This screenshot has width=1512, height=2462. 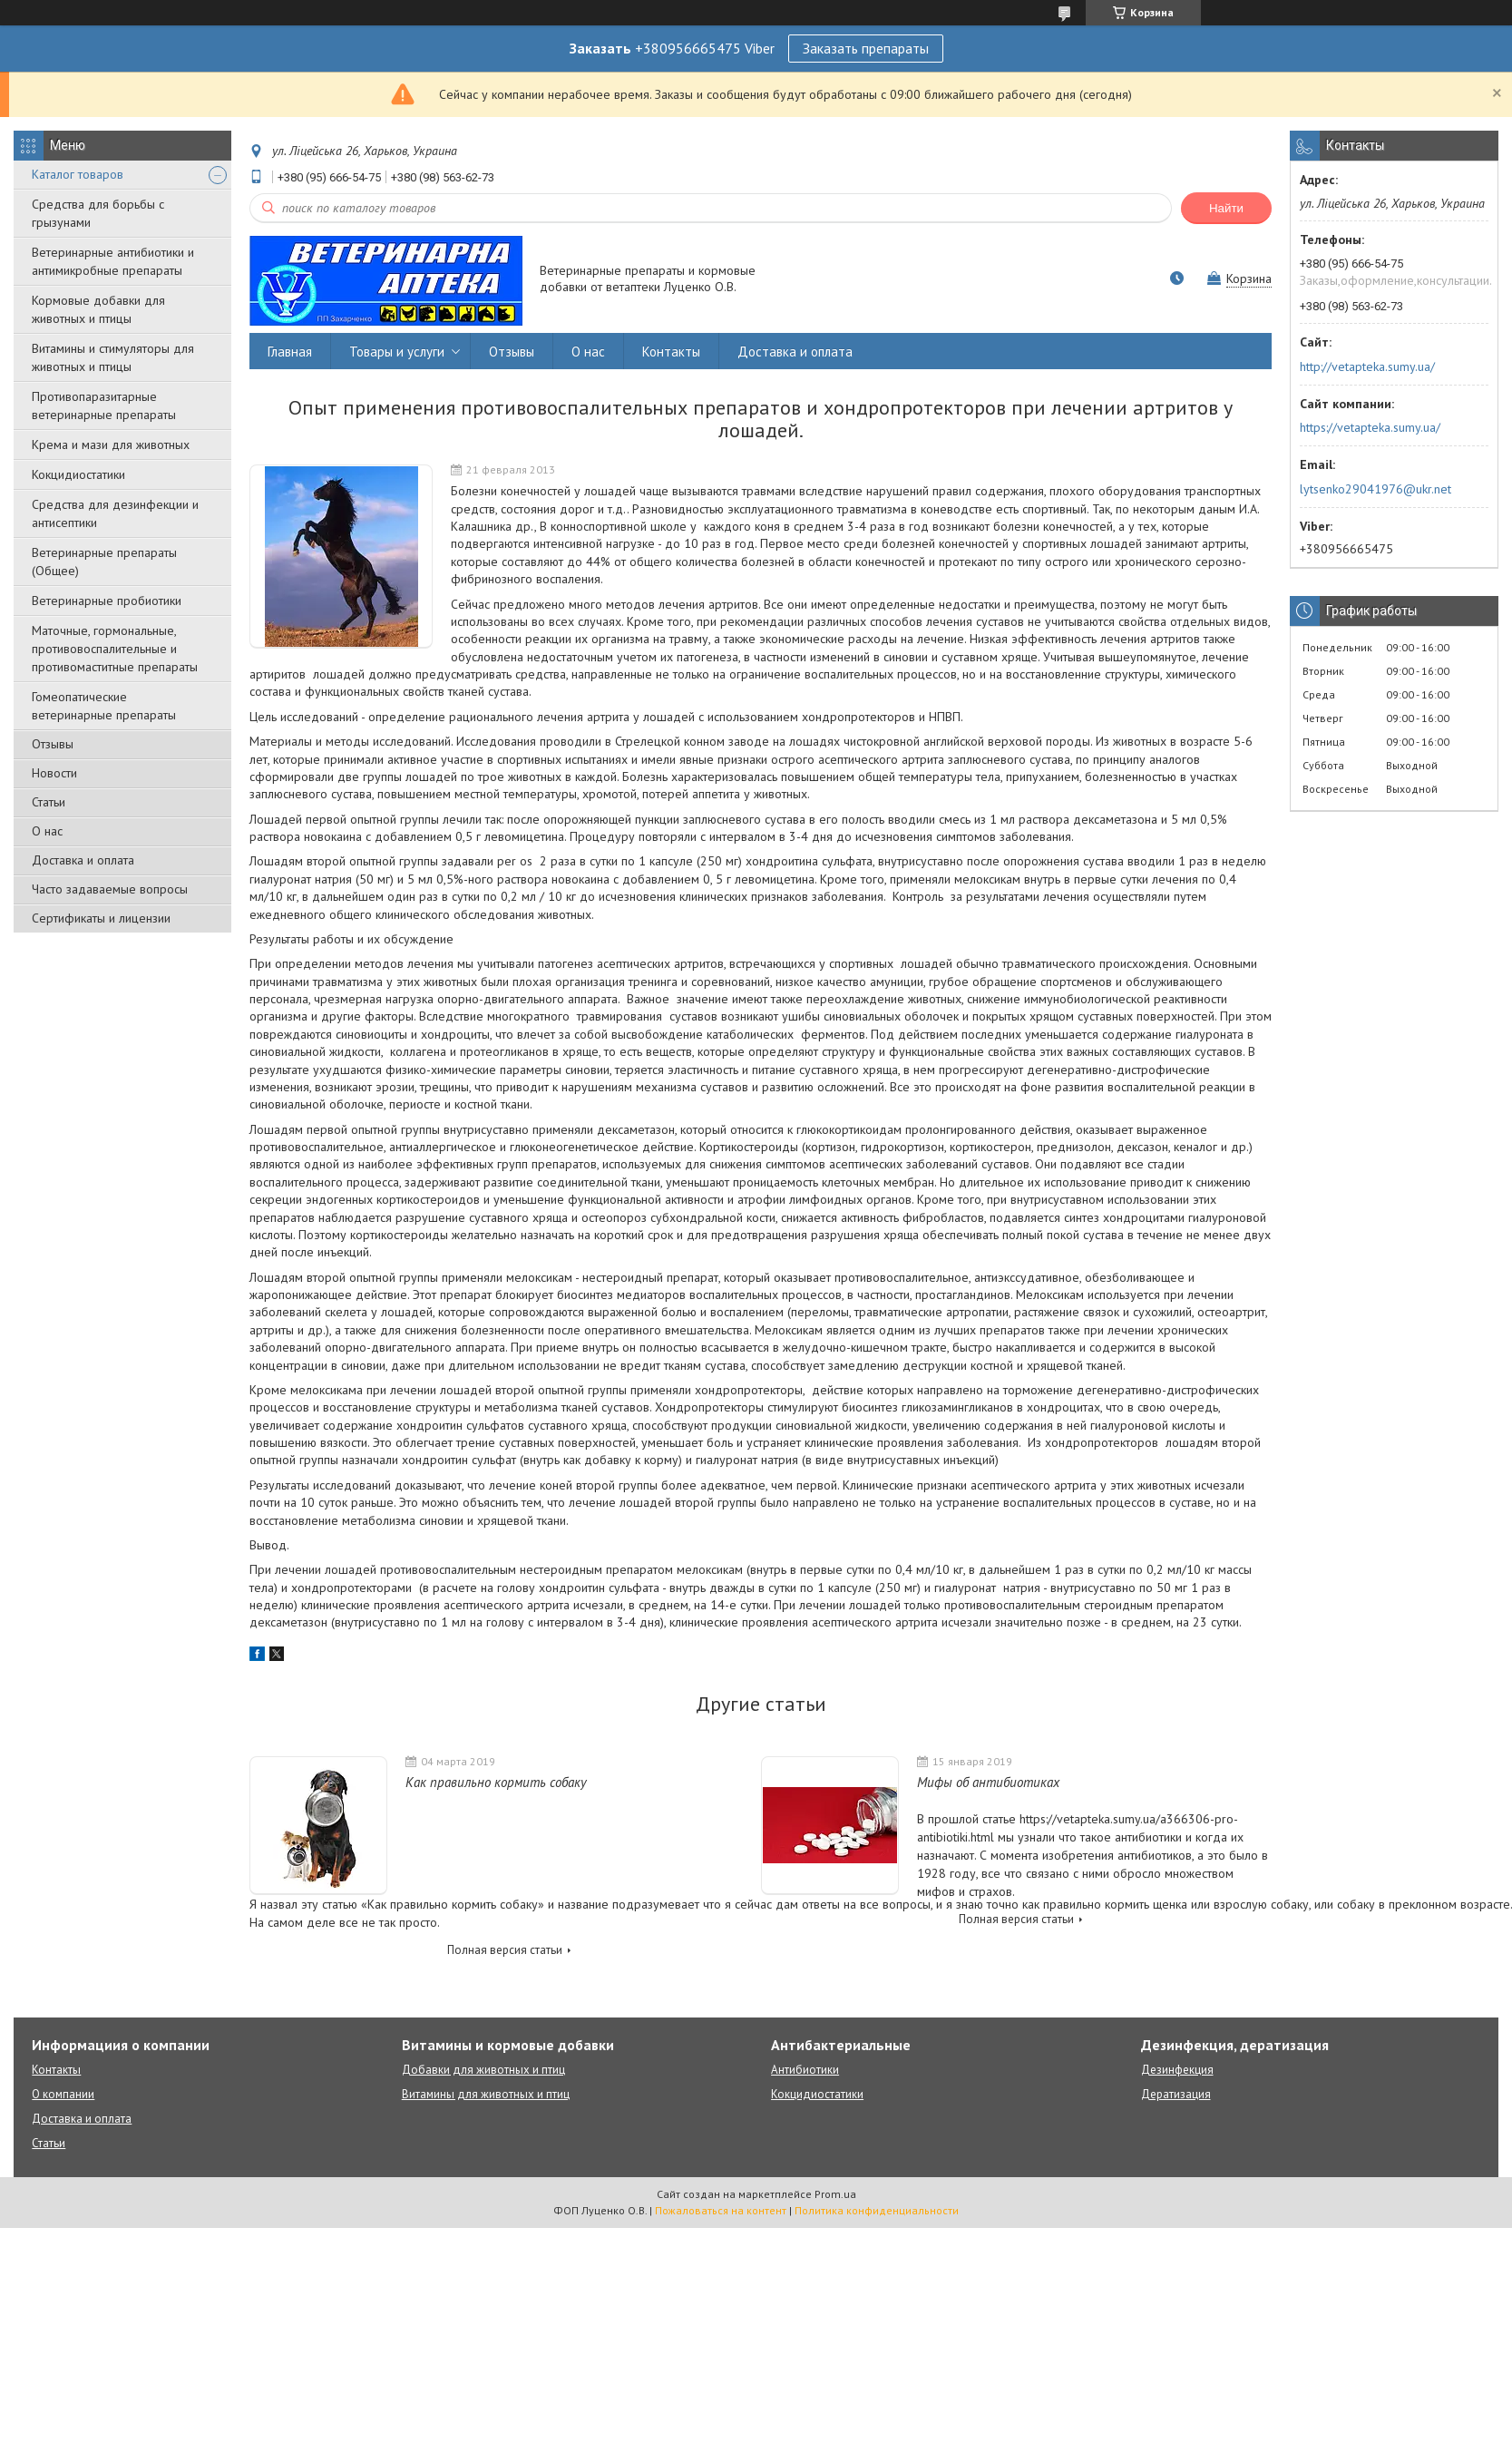 I want to click on Доставка и оплата, so click(x=83, y=860).